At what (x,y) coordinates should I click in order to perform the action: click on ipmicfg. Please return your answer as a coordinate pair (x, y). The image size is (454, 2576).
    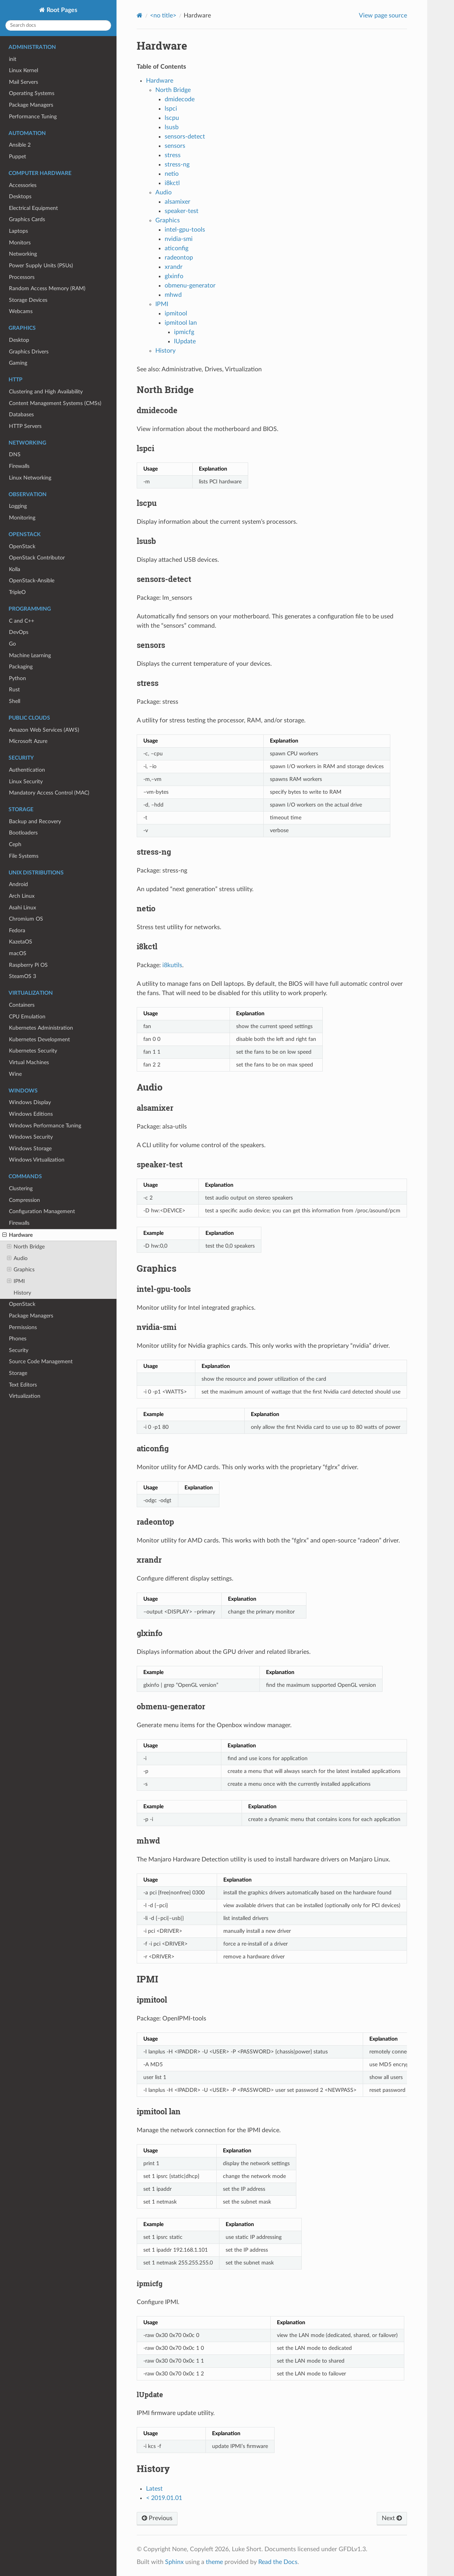
    Looking at the image, I should click on (184, 332).